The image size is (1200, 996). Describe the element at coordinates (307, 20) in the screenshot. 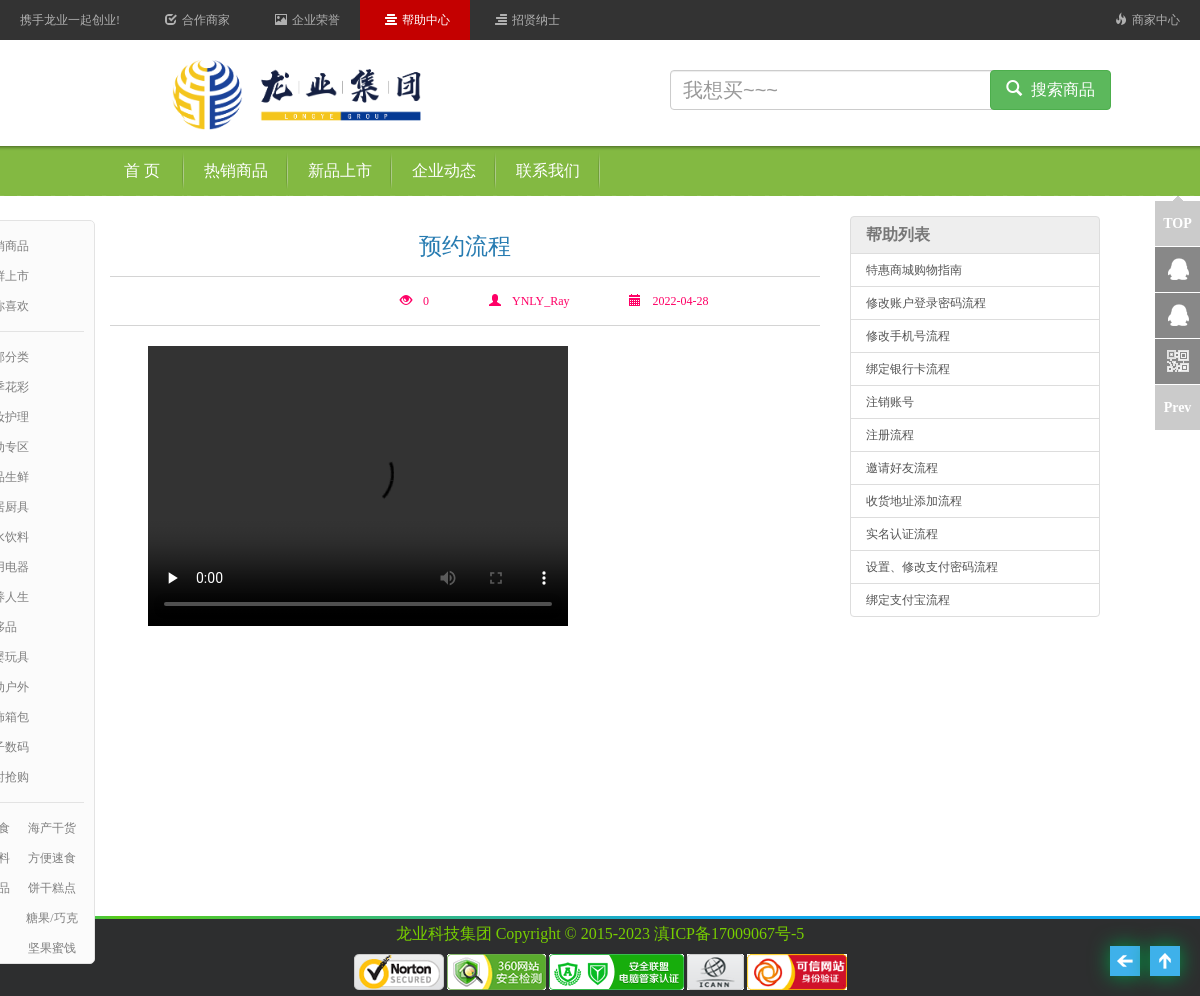

I see `企业荣誉` at that location.